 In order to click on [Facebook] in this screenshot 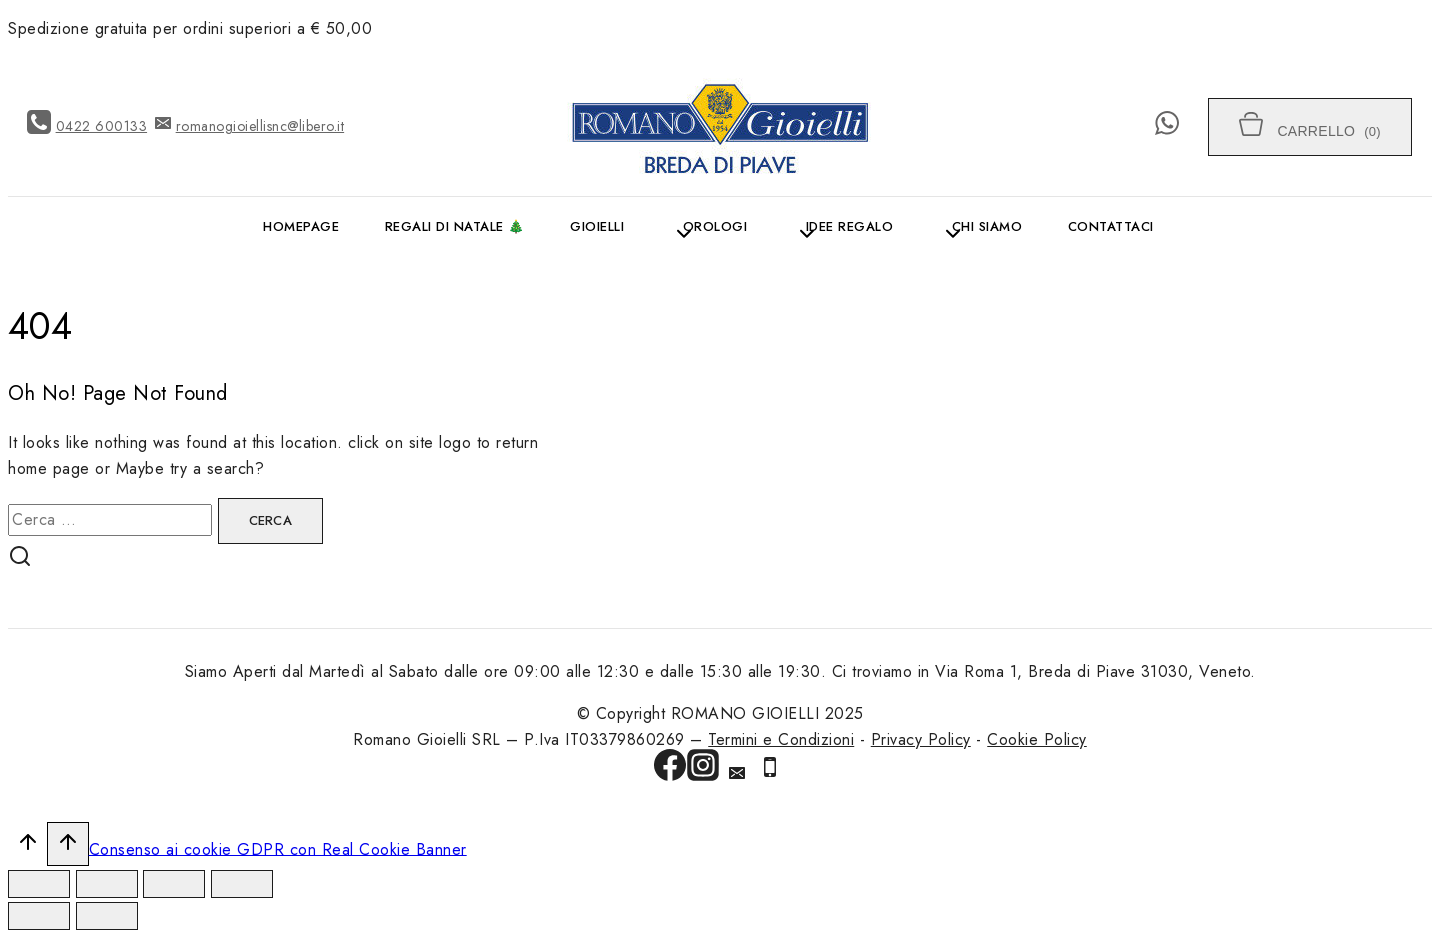, I will do `click(670, 769)`.